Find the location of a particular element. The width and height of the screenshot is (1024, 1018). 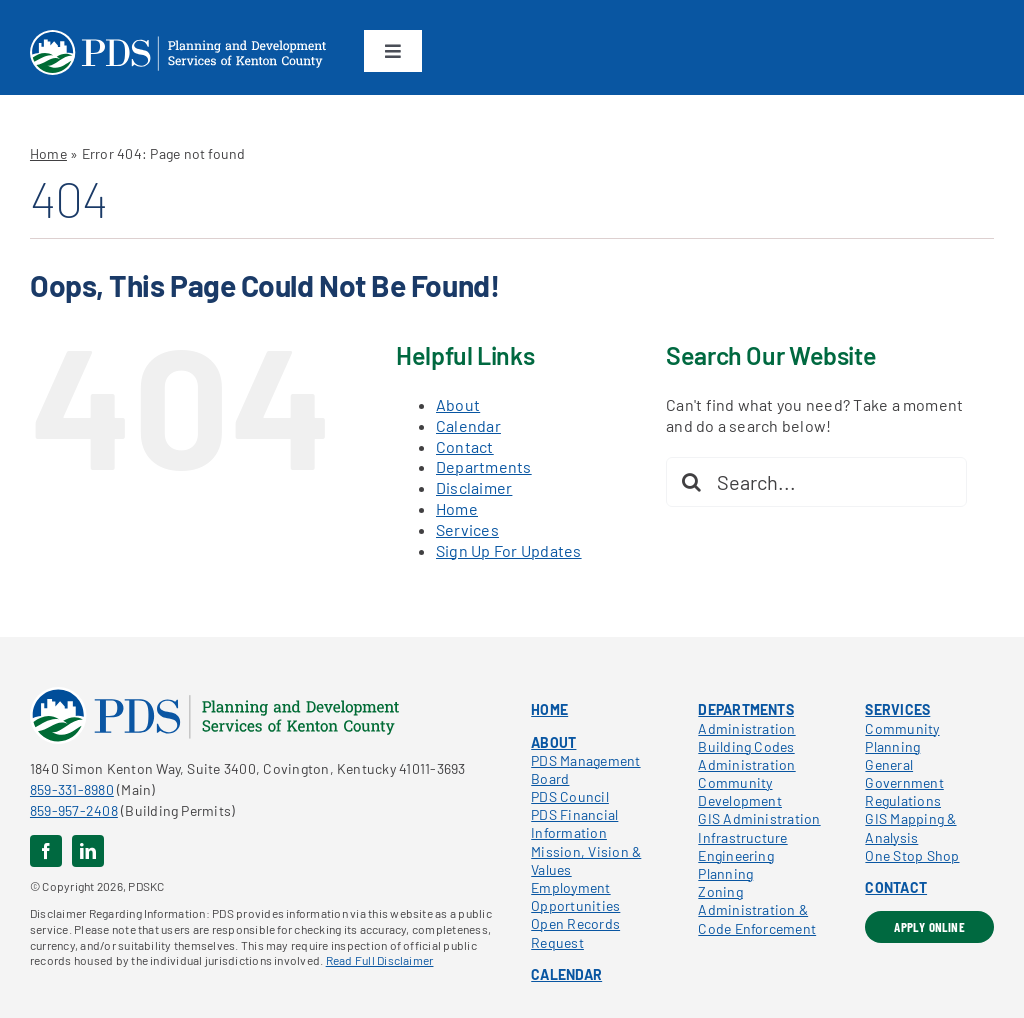

859-957-2408 is located at coordinates (74, 810).